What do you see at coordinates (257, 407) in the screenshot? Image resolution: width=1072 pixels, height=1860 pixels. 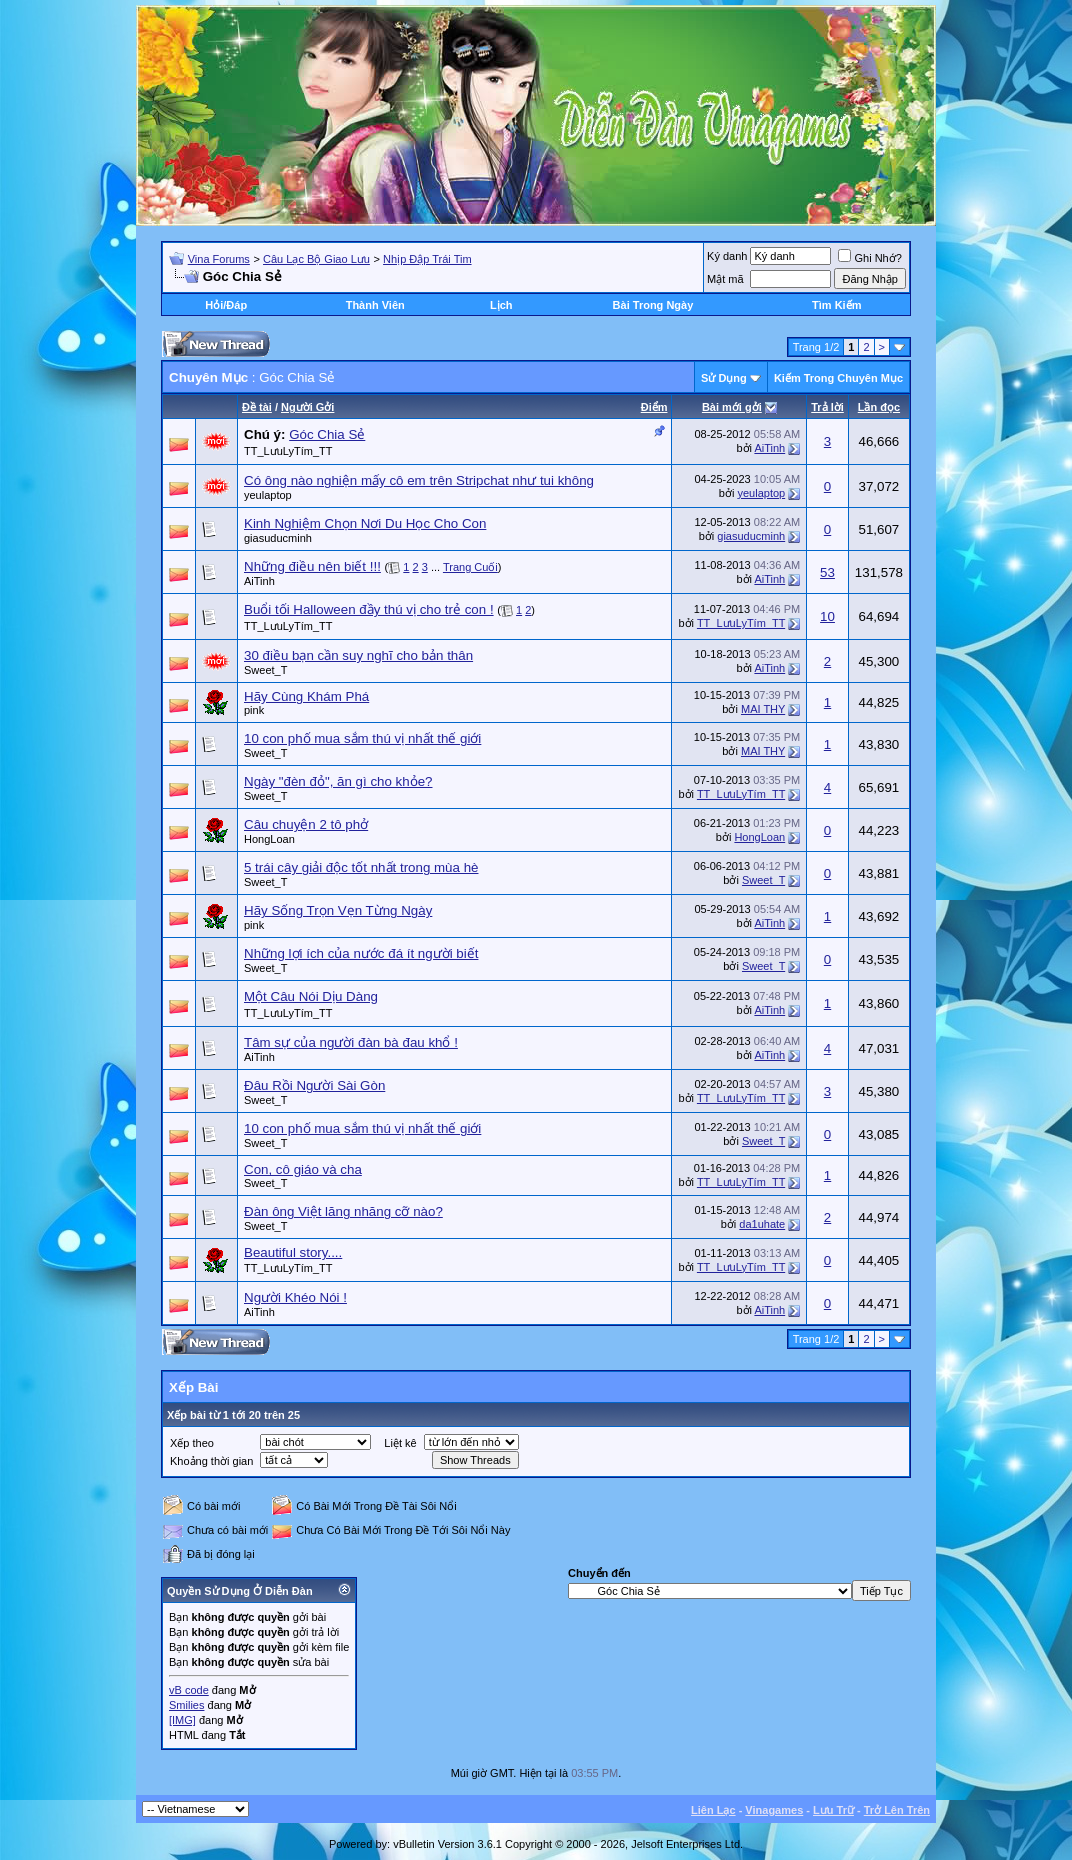 I see `Ðề tài` at bounding box center [257, 407].